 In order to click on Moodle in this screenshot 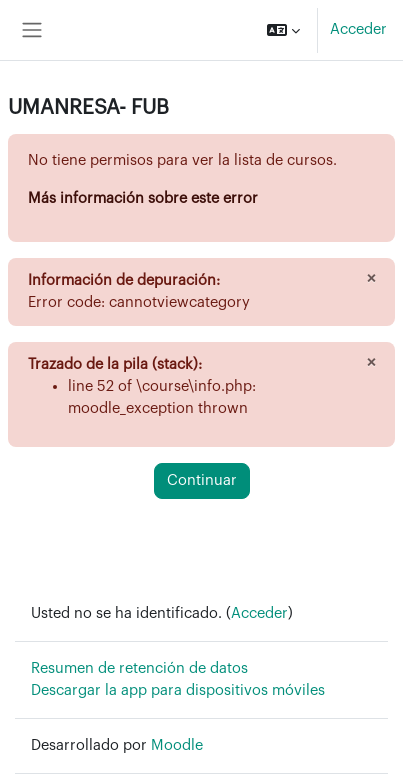, I will do `click(177, 745)`.